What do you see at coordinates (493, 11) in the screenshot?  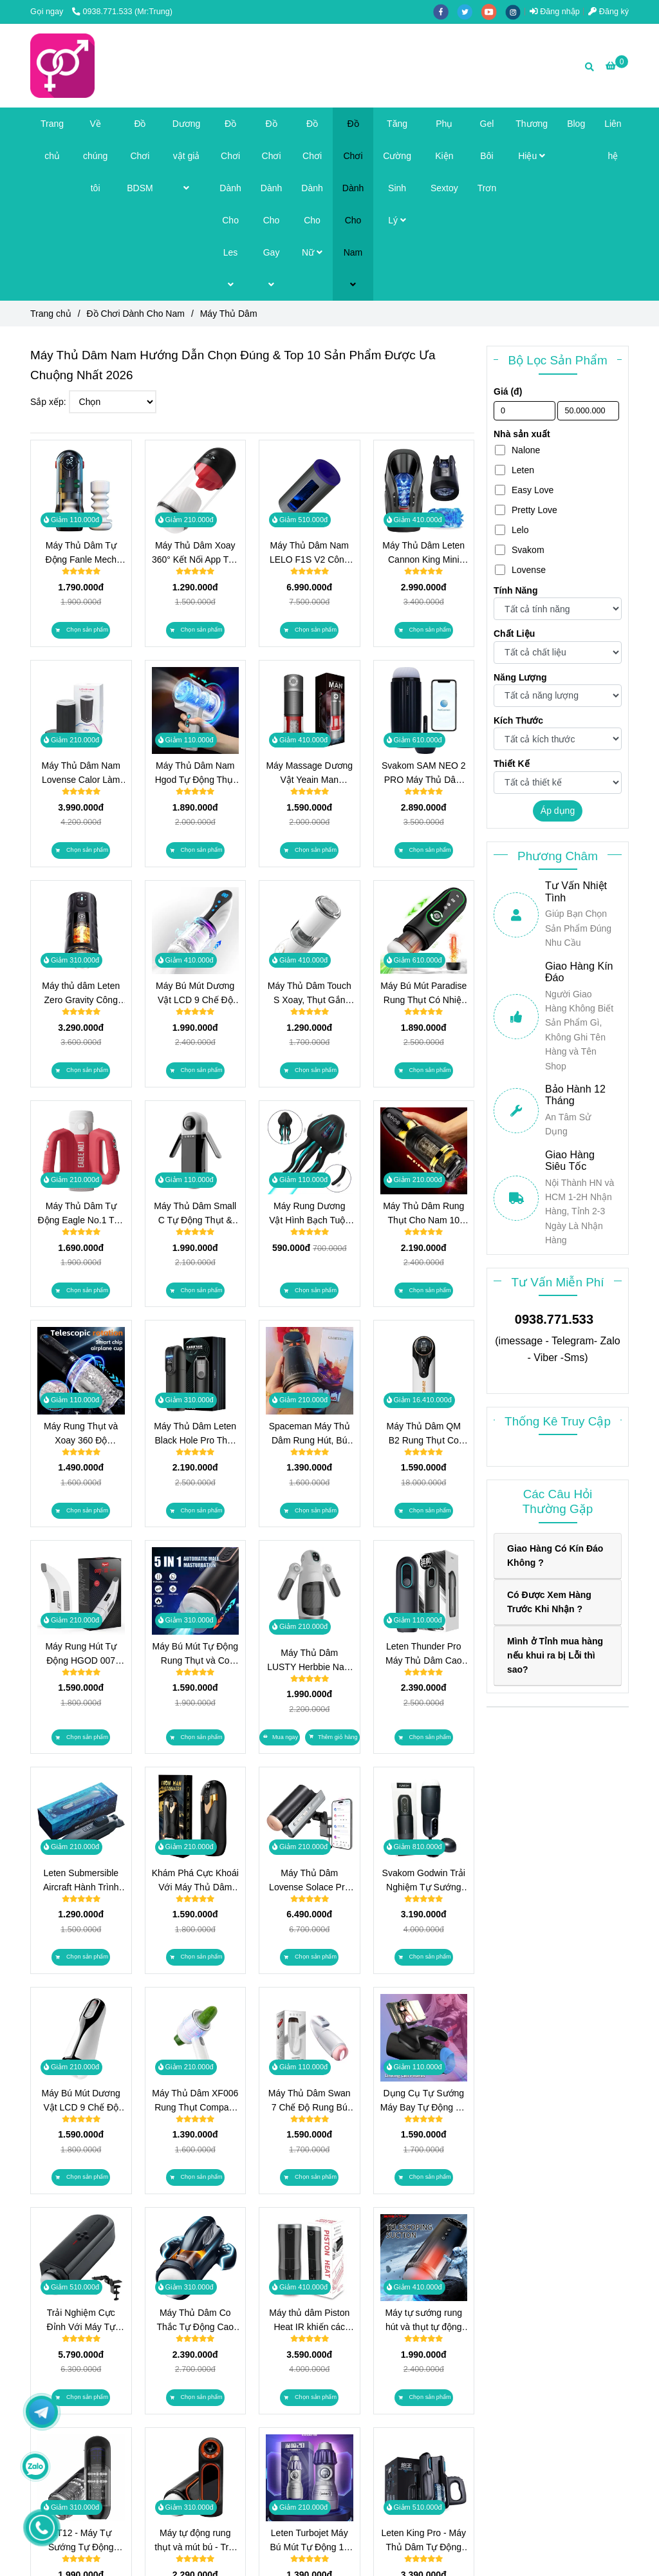 I see `[youtube]` at bounding box center [493, 11].